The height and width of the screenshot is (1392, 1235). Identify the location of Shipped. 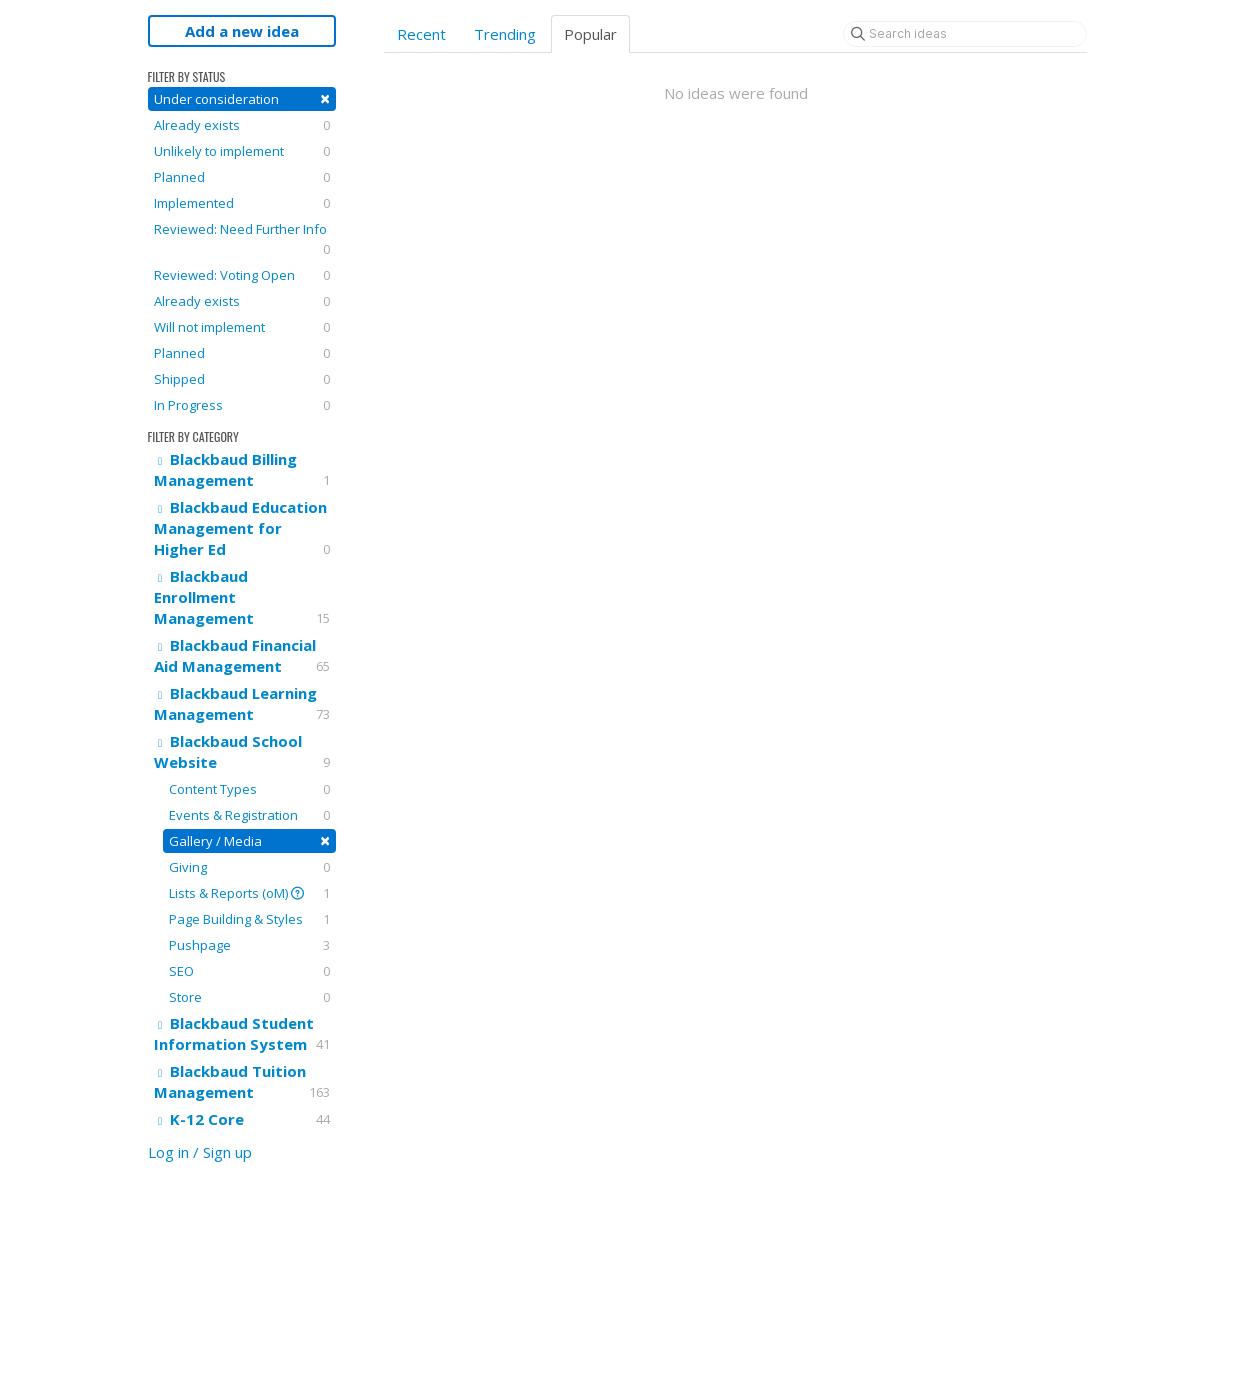
(242, 379).